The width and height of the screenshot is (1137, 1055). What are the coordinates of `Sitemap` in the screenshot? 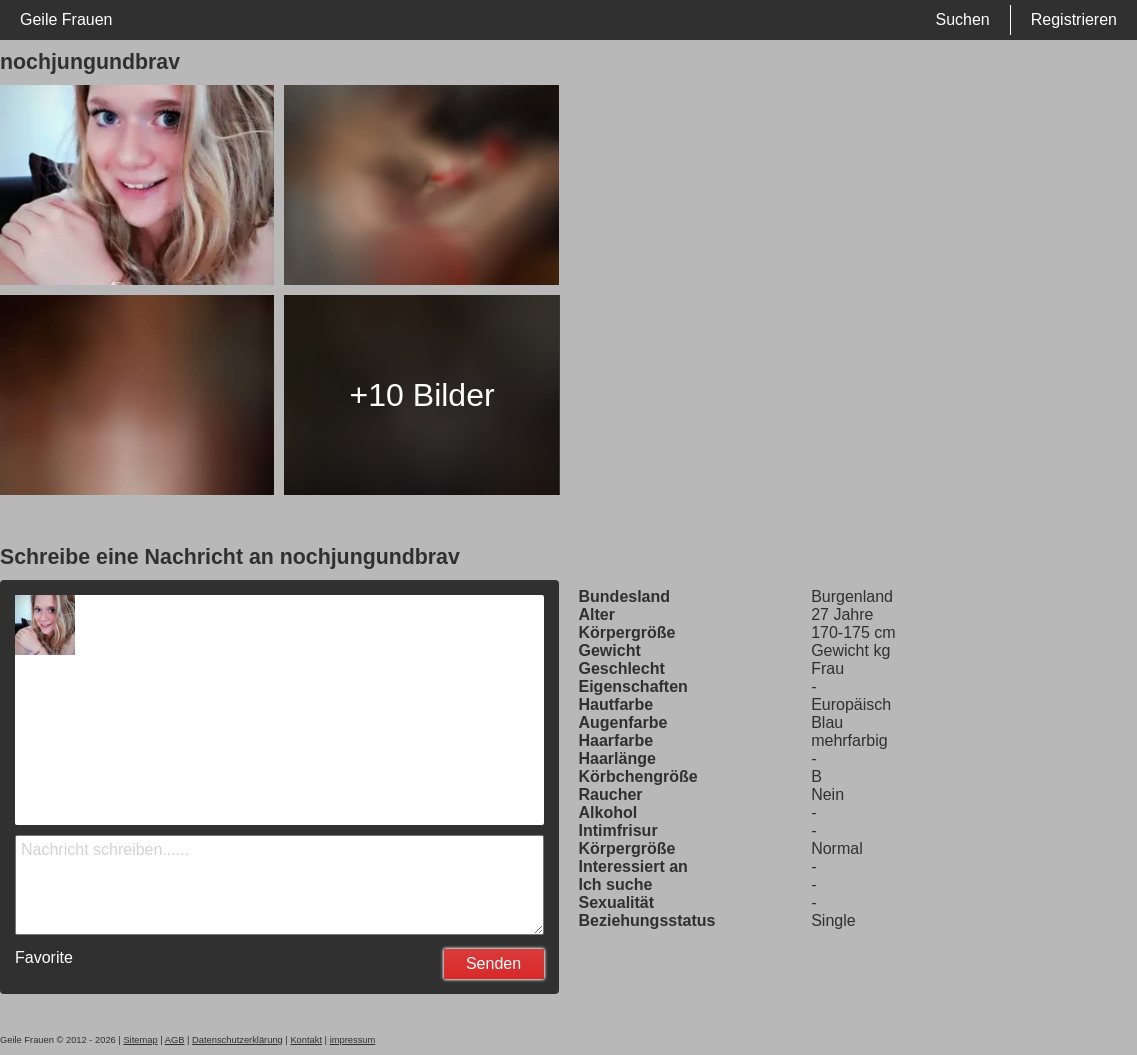 It's located at (140, 1040).